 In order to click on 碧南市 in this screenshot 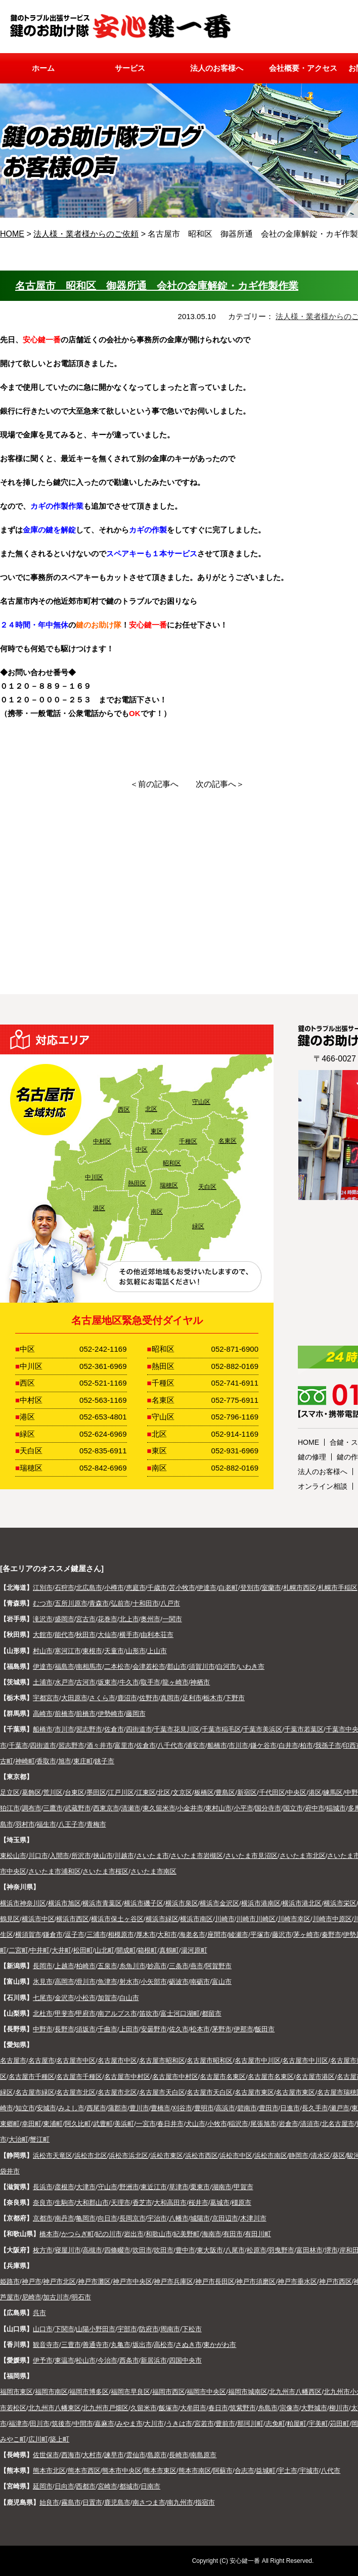, I will do `click(247, 2108)`.